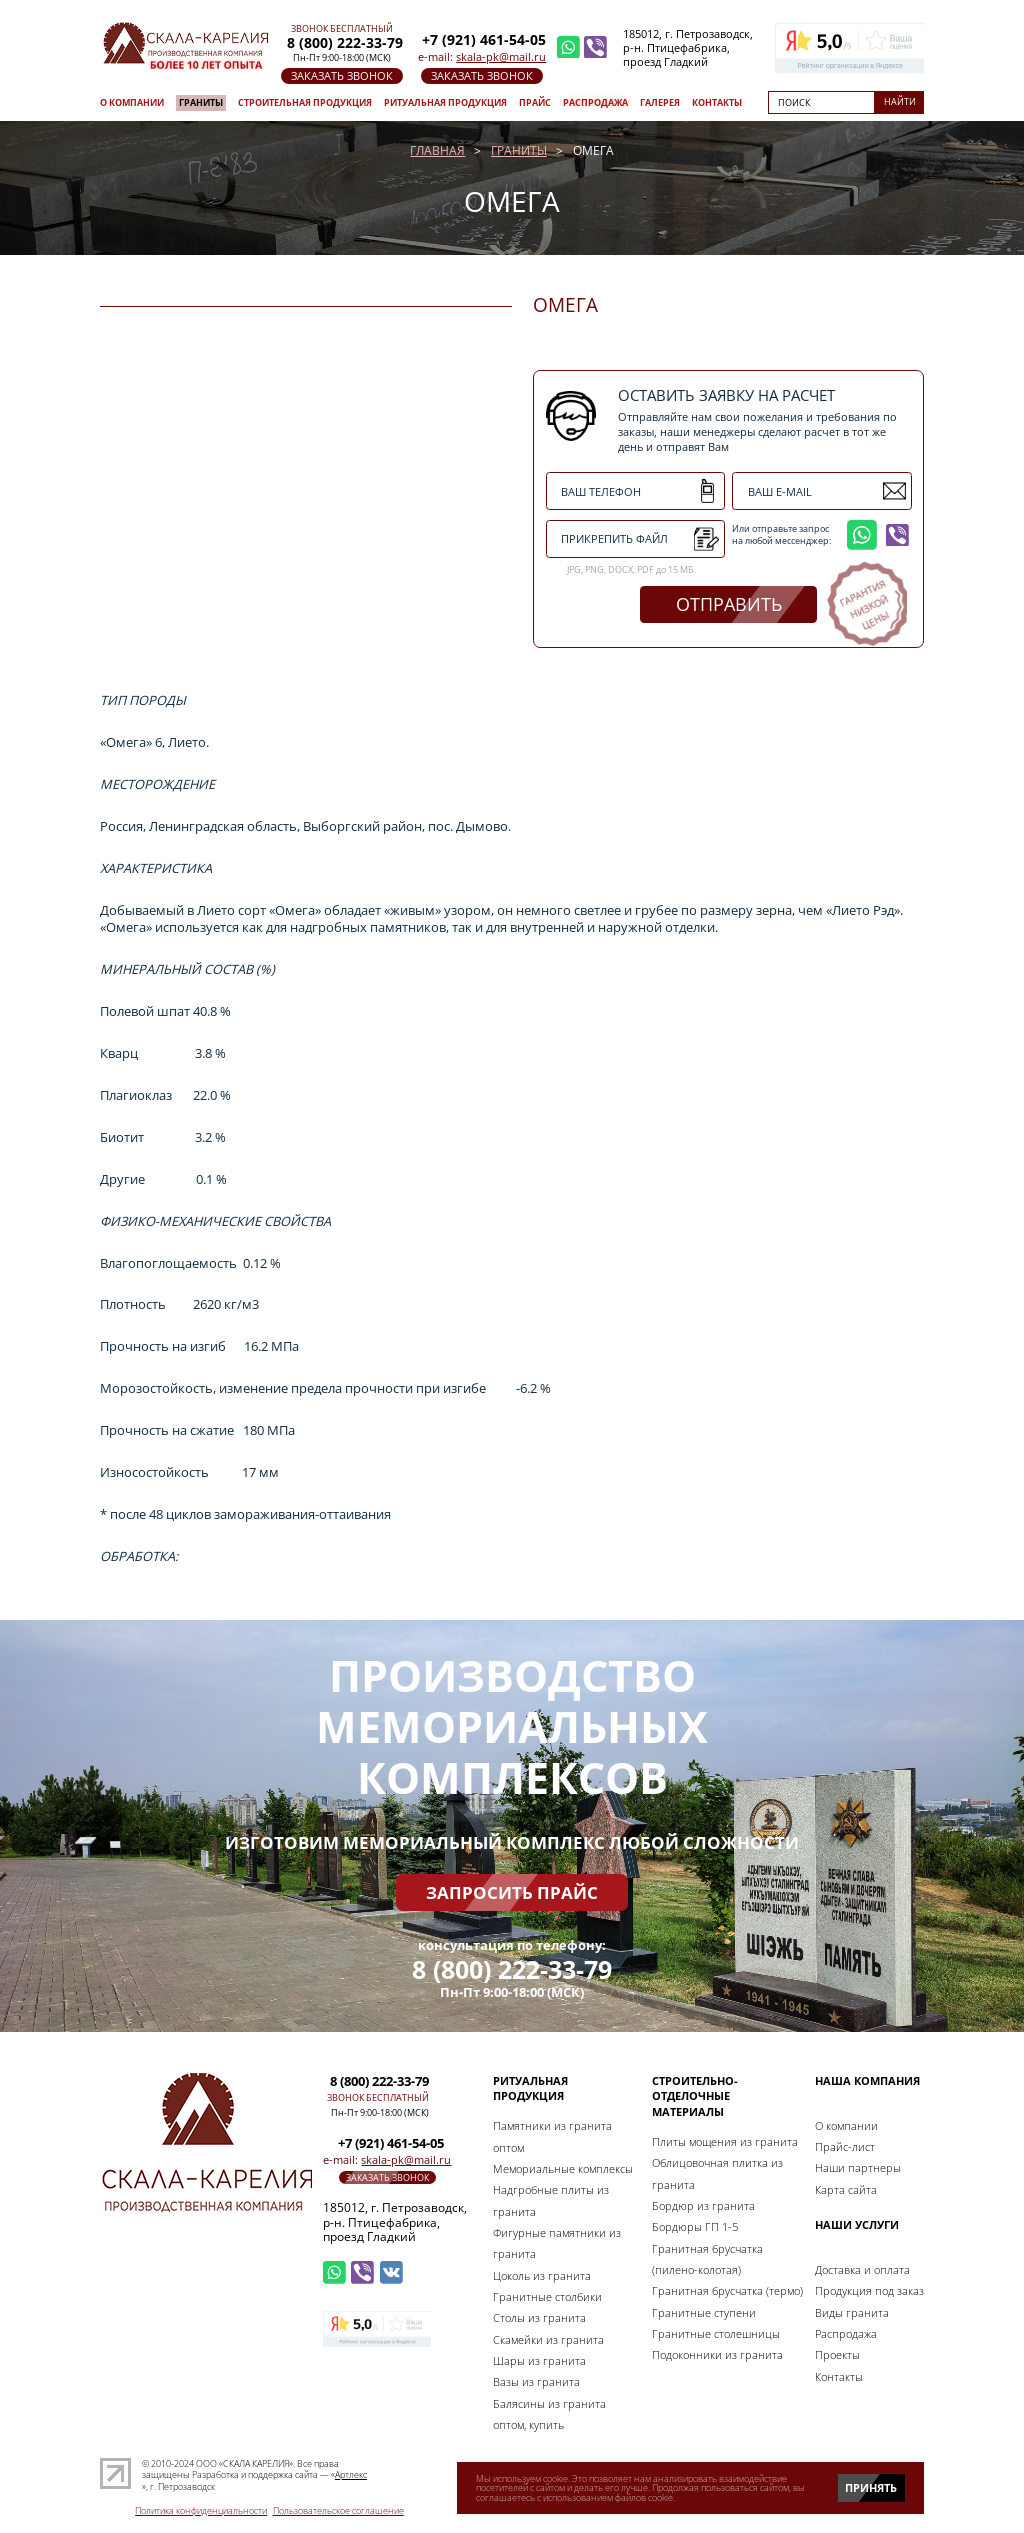  What do you see at coordinates (837, 2354) in the screenshot?
I see `Проекты` at bounding box center [837, 2354].